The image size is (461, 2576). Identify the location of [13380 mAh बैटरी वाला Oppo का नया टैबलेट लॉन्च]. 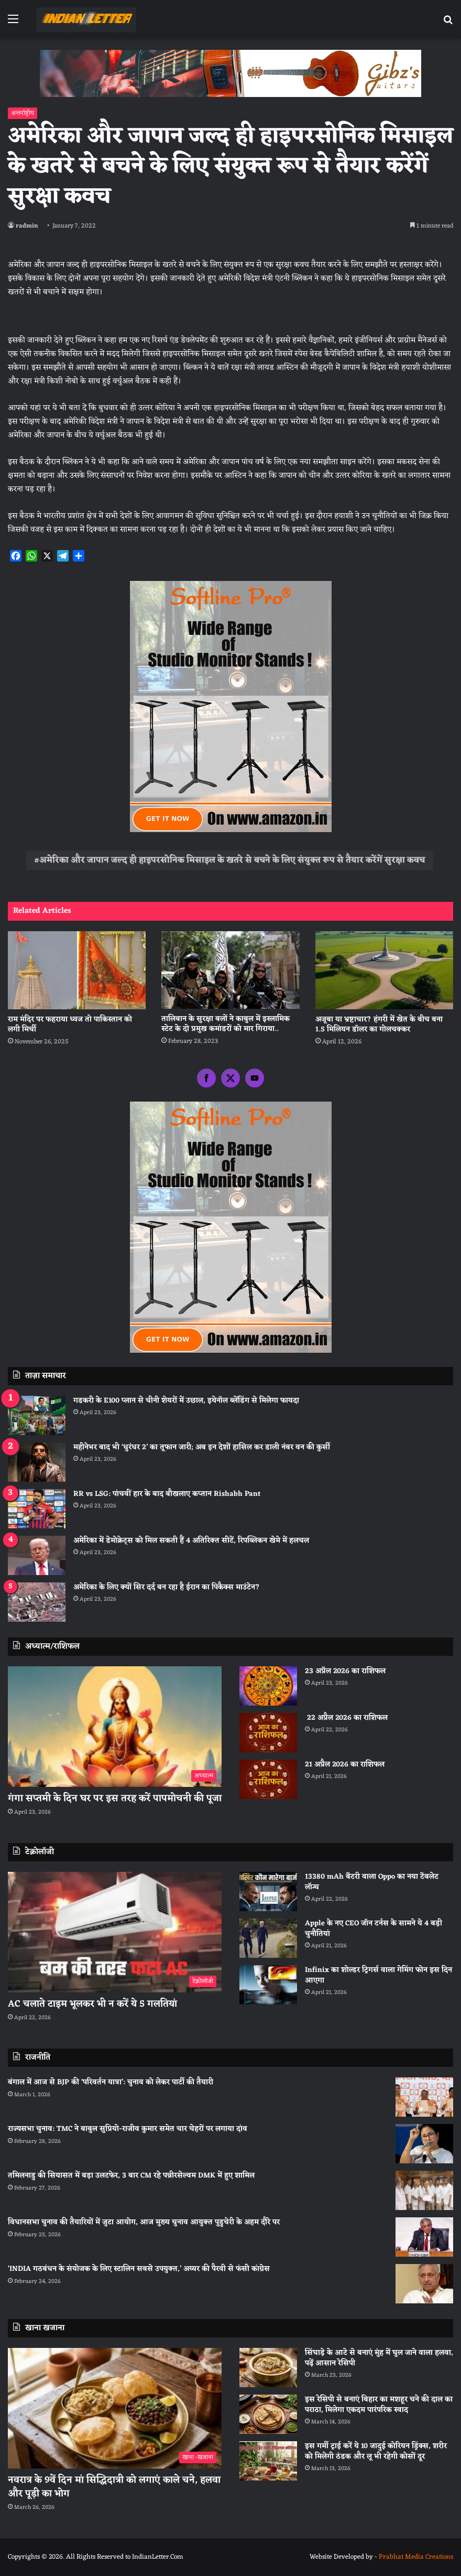
(268, 1891).